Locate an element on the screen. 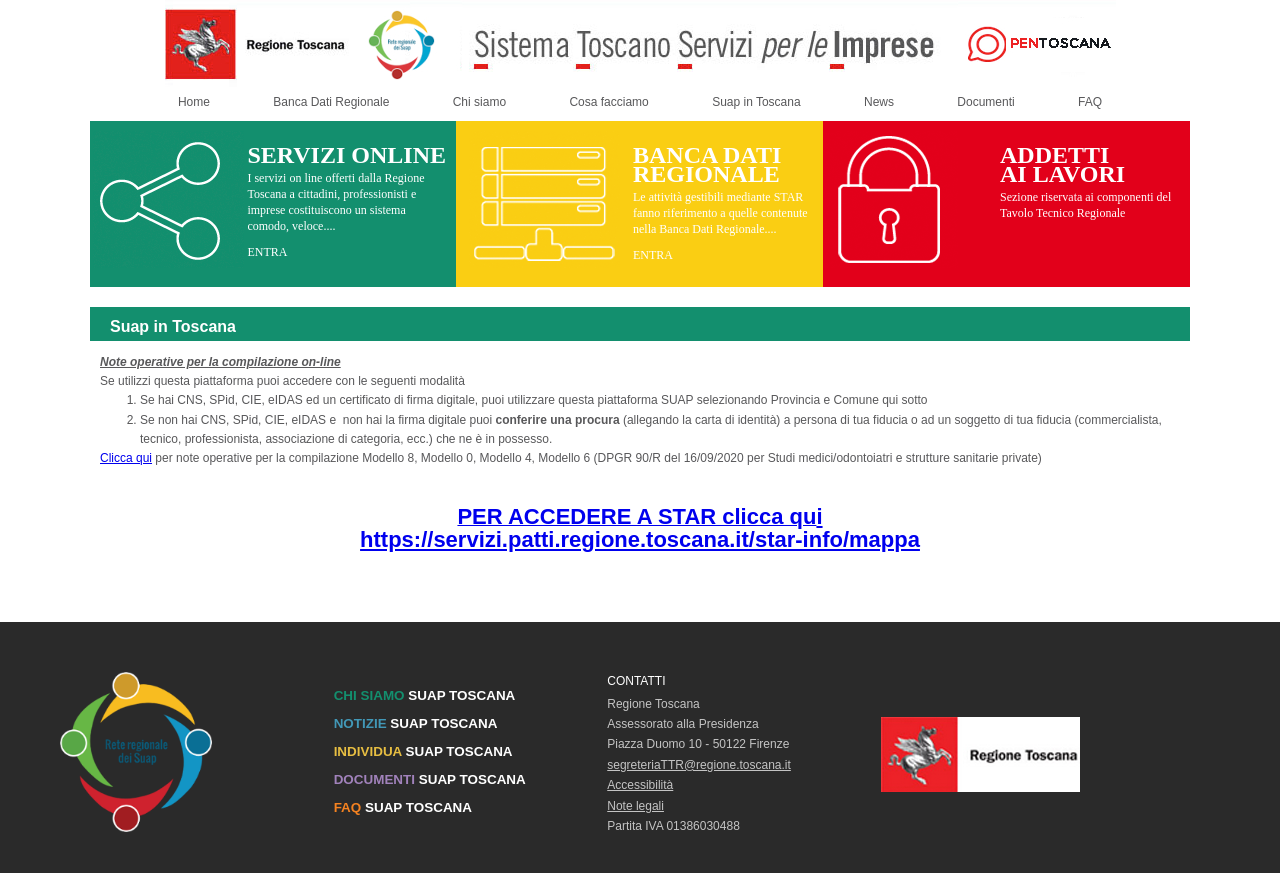  Accessibilità is located at coordinates (640, 785).